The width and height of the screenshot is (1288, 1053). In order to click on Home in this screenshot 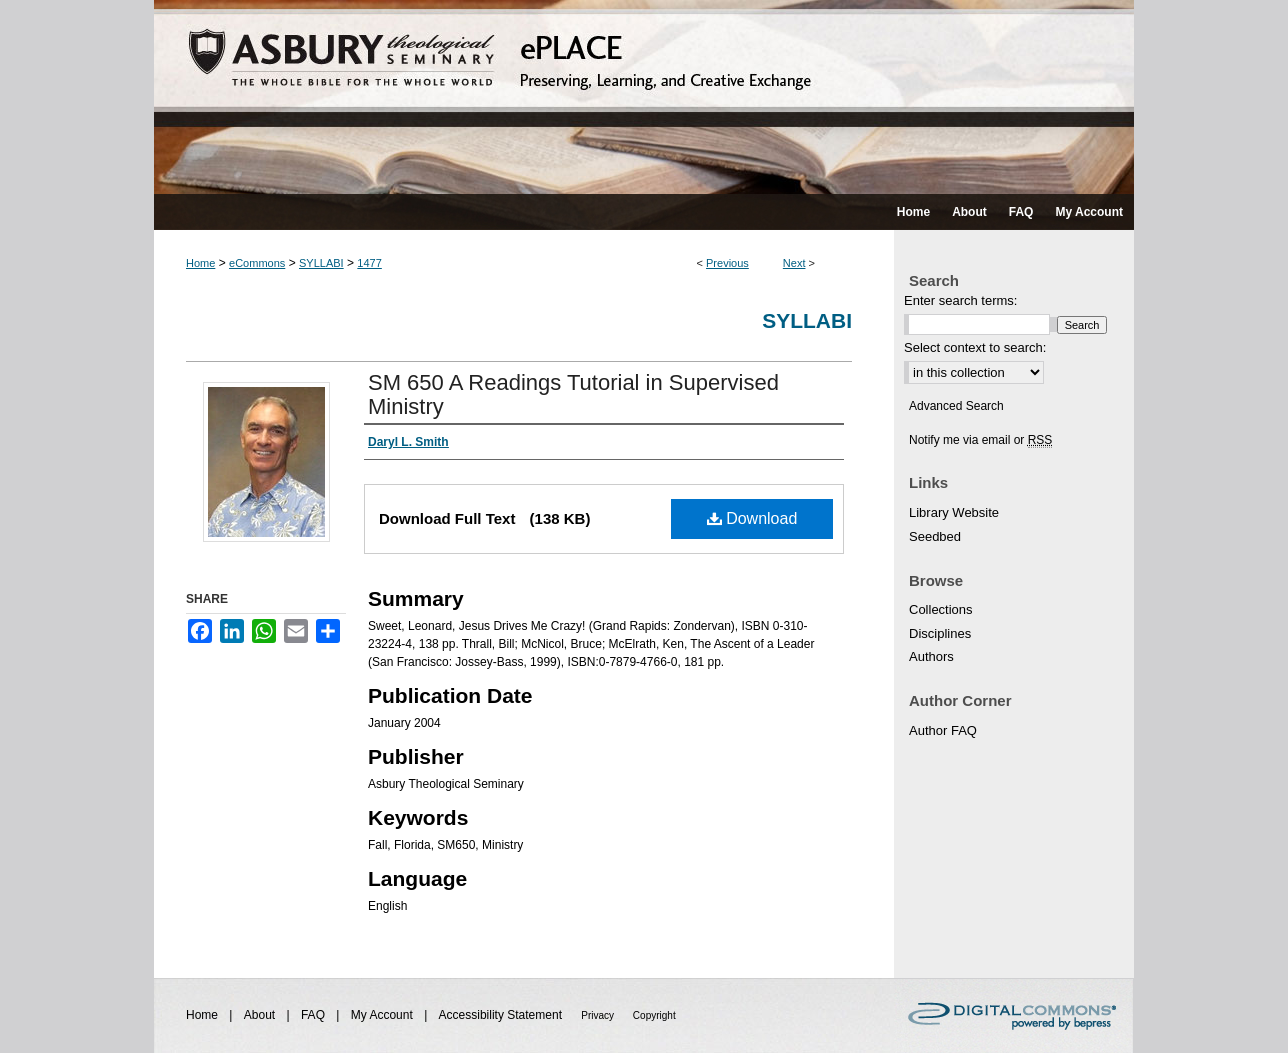, I will do `click(200, 263)`.